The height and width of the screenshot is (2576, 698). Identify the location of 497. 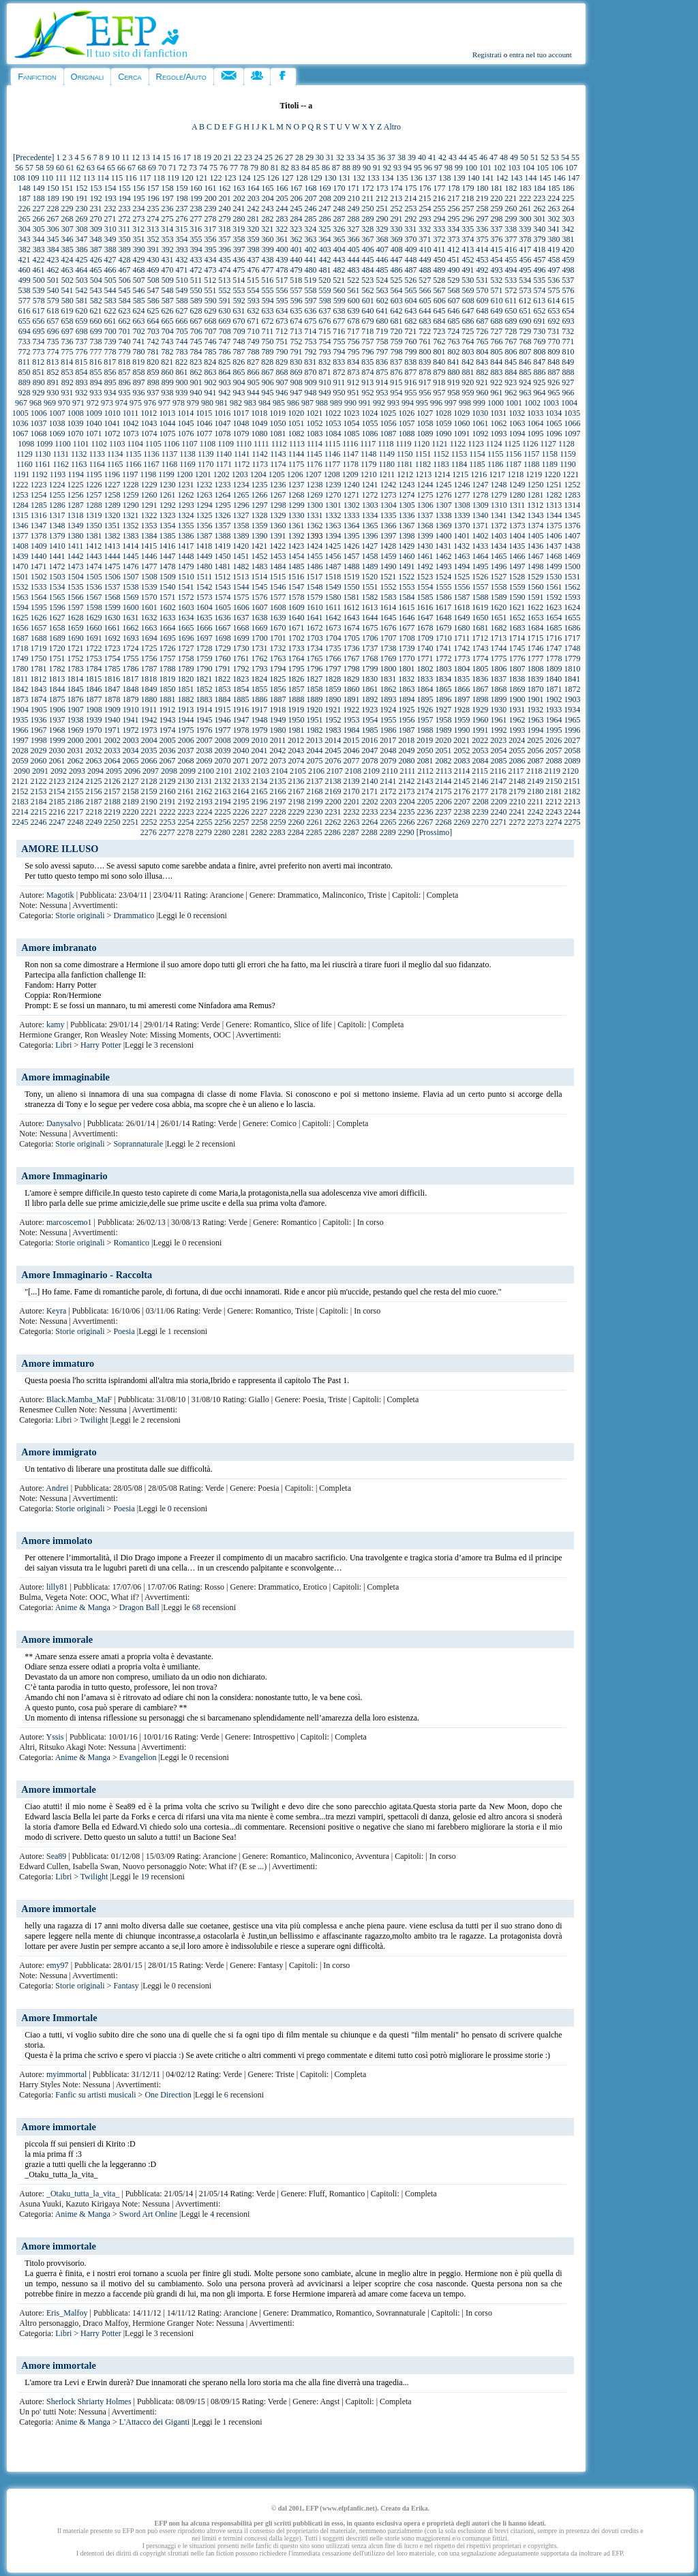
(553, 270).